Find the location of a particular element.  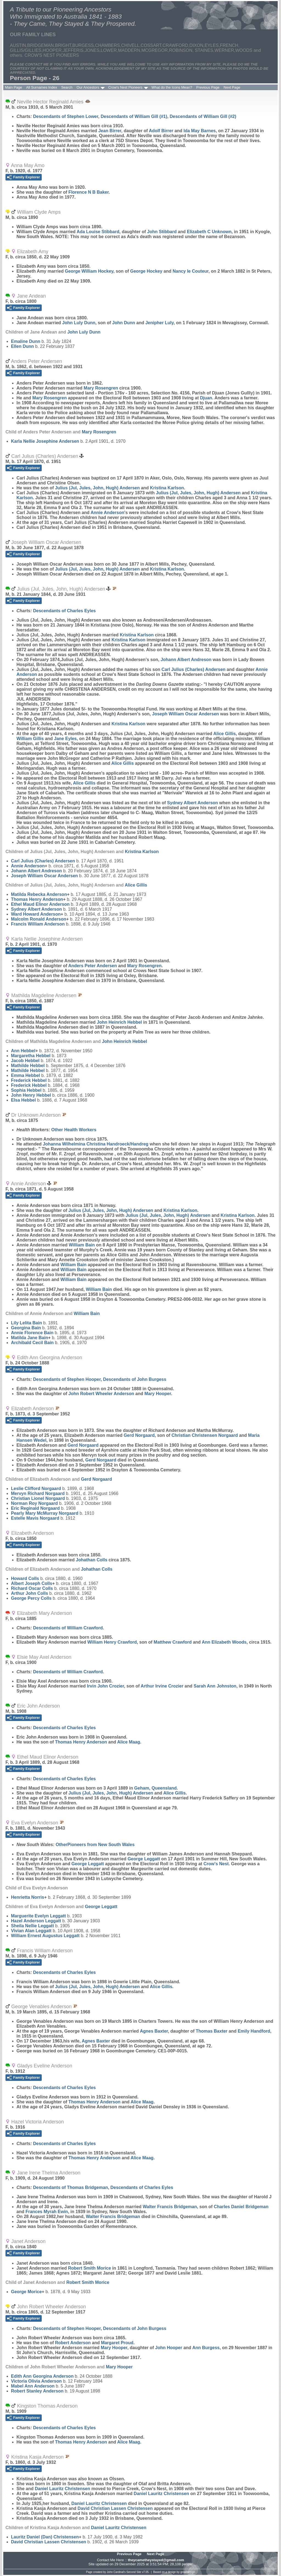

Descendants of William Gill (#2) is located at coordinates (203, 116).